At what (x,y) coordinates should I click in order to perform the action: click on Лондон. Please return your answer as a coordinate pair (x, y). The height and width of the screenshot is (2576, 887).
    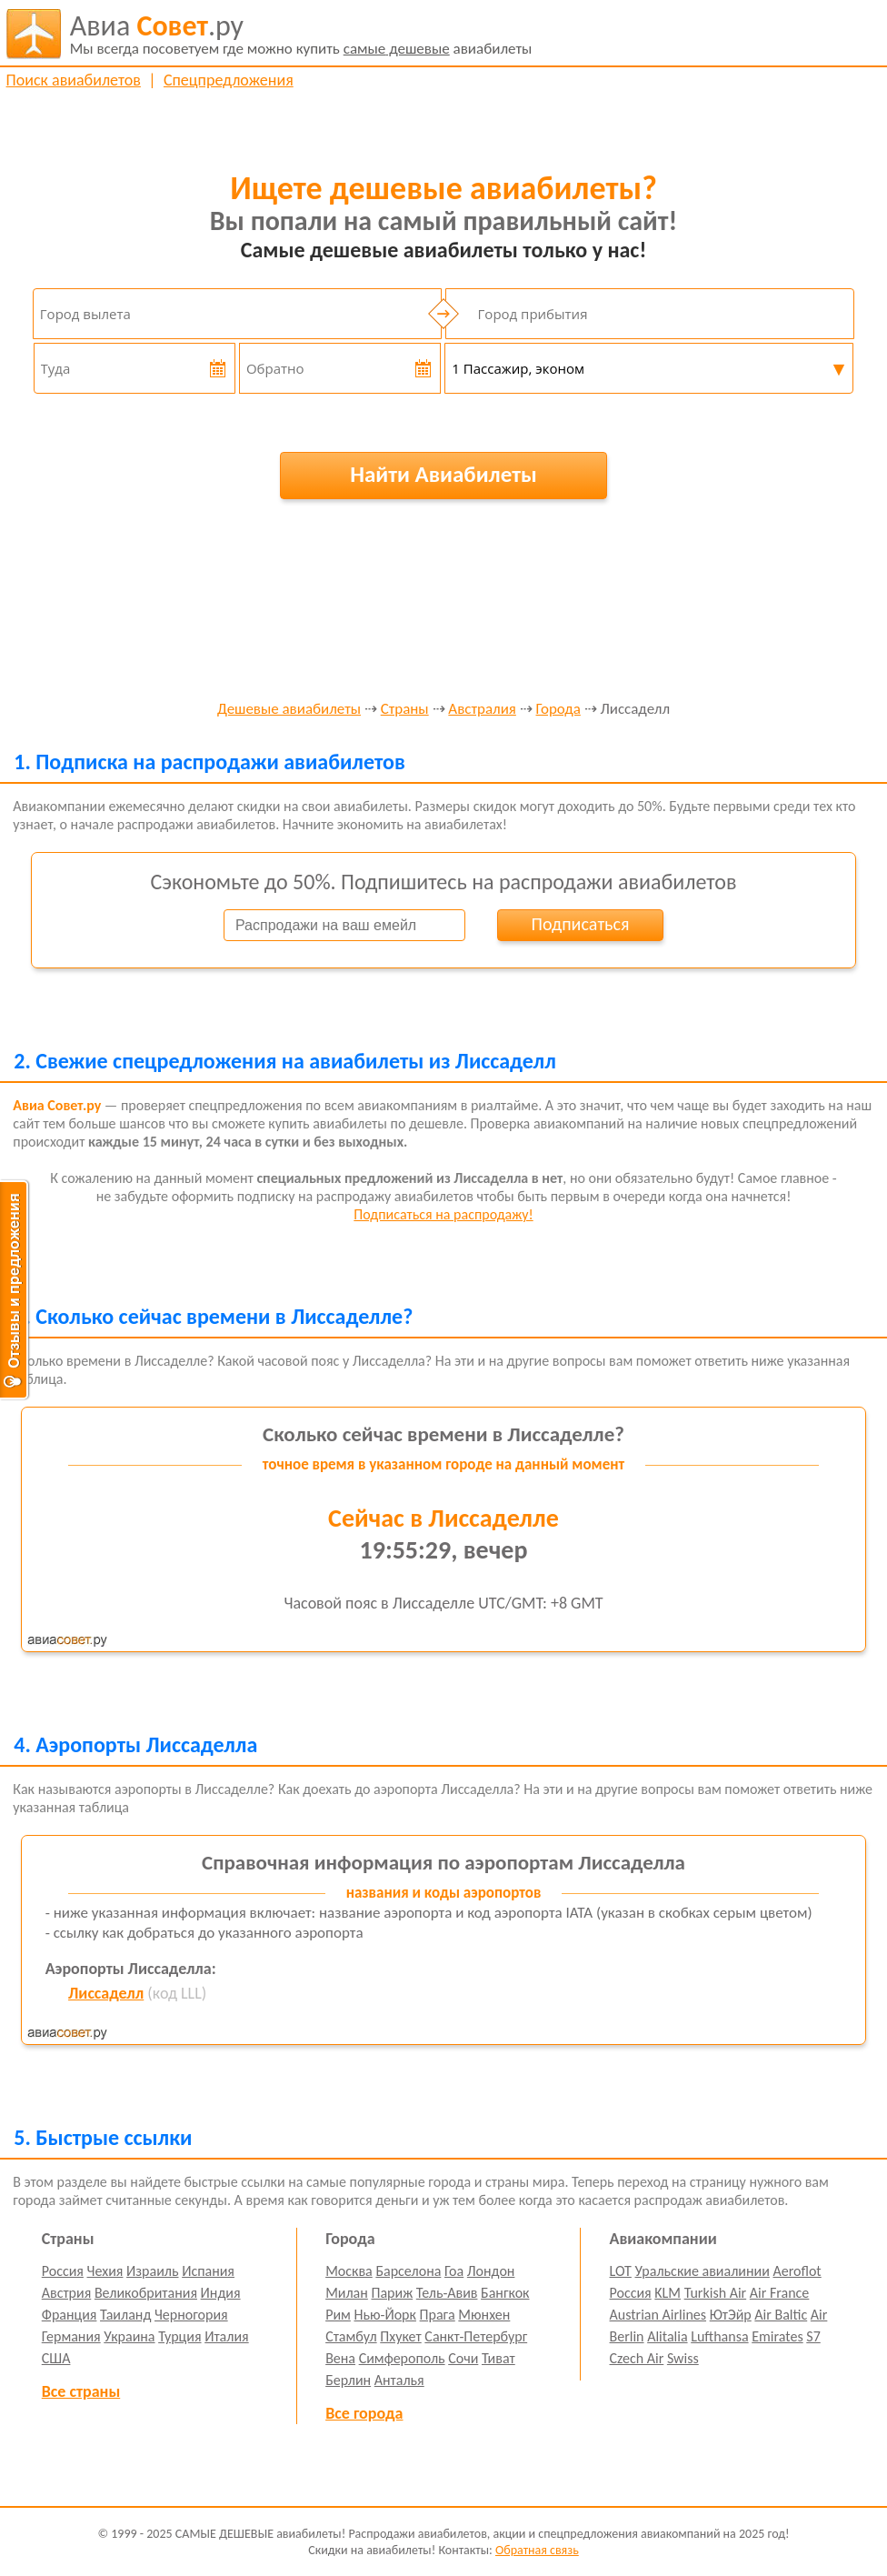
    Looking at the image, I should click on (491, 2271).